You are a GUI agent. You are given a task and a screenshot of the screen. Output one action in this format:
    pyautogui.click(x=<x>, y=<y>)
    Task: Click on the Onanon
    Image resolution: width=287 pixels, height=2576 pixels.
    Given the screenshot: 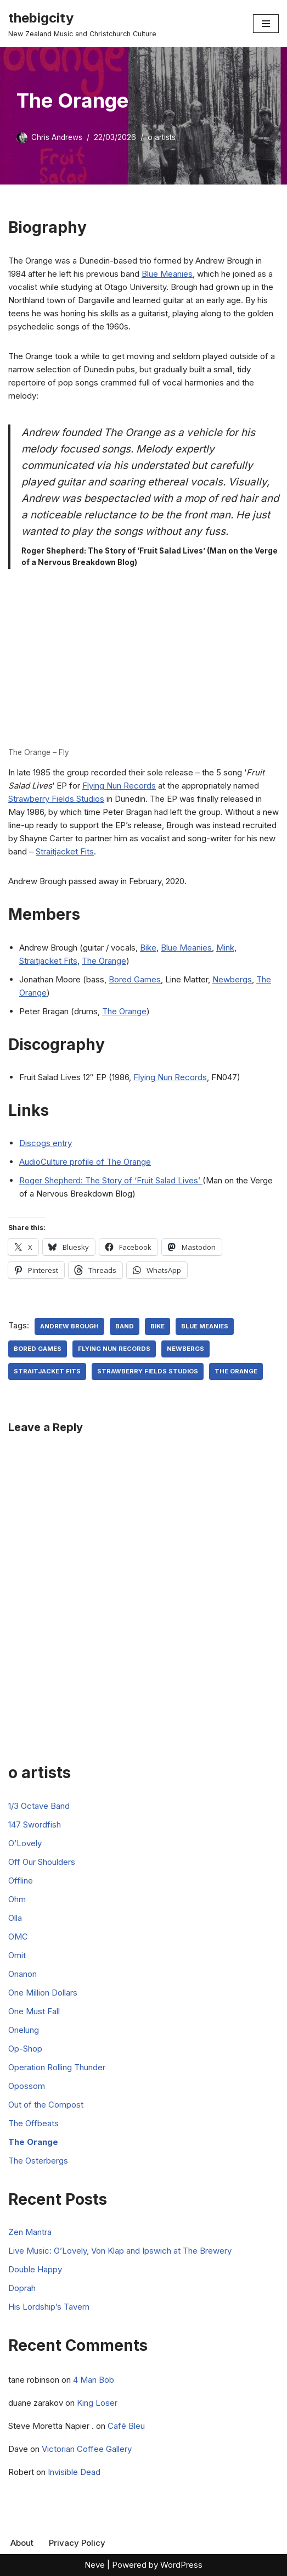 What is the action you would take?
    pyautogui.click(x=22, y=1974)
    